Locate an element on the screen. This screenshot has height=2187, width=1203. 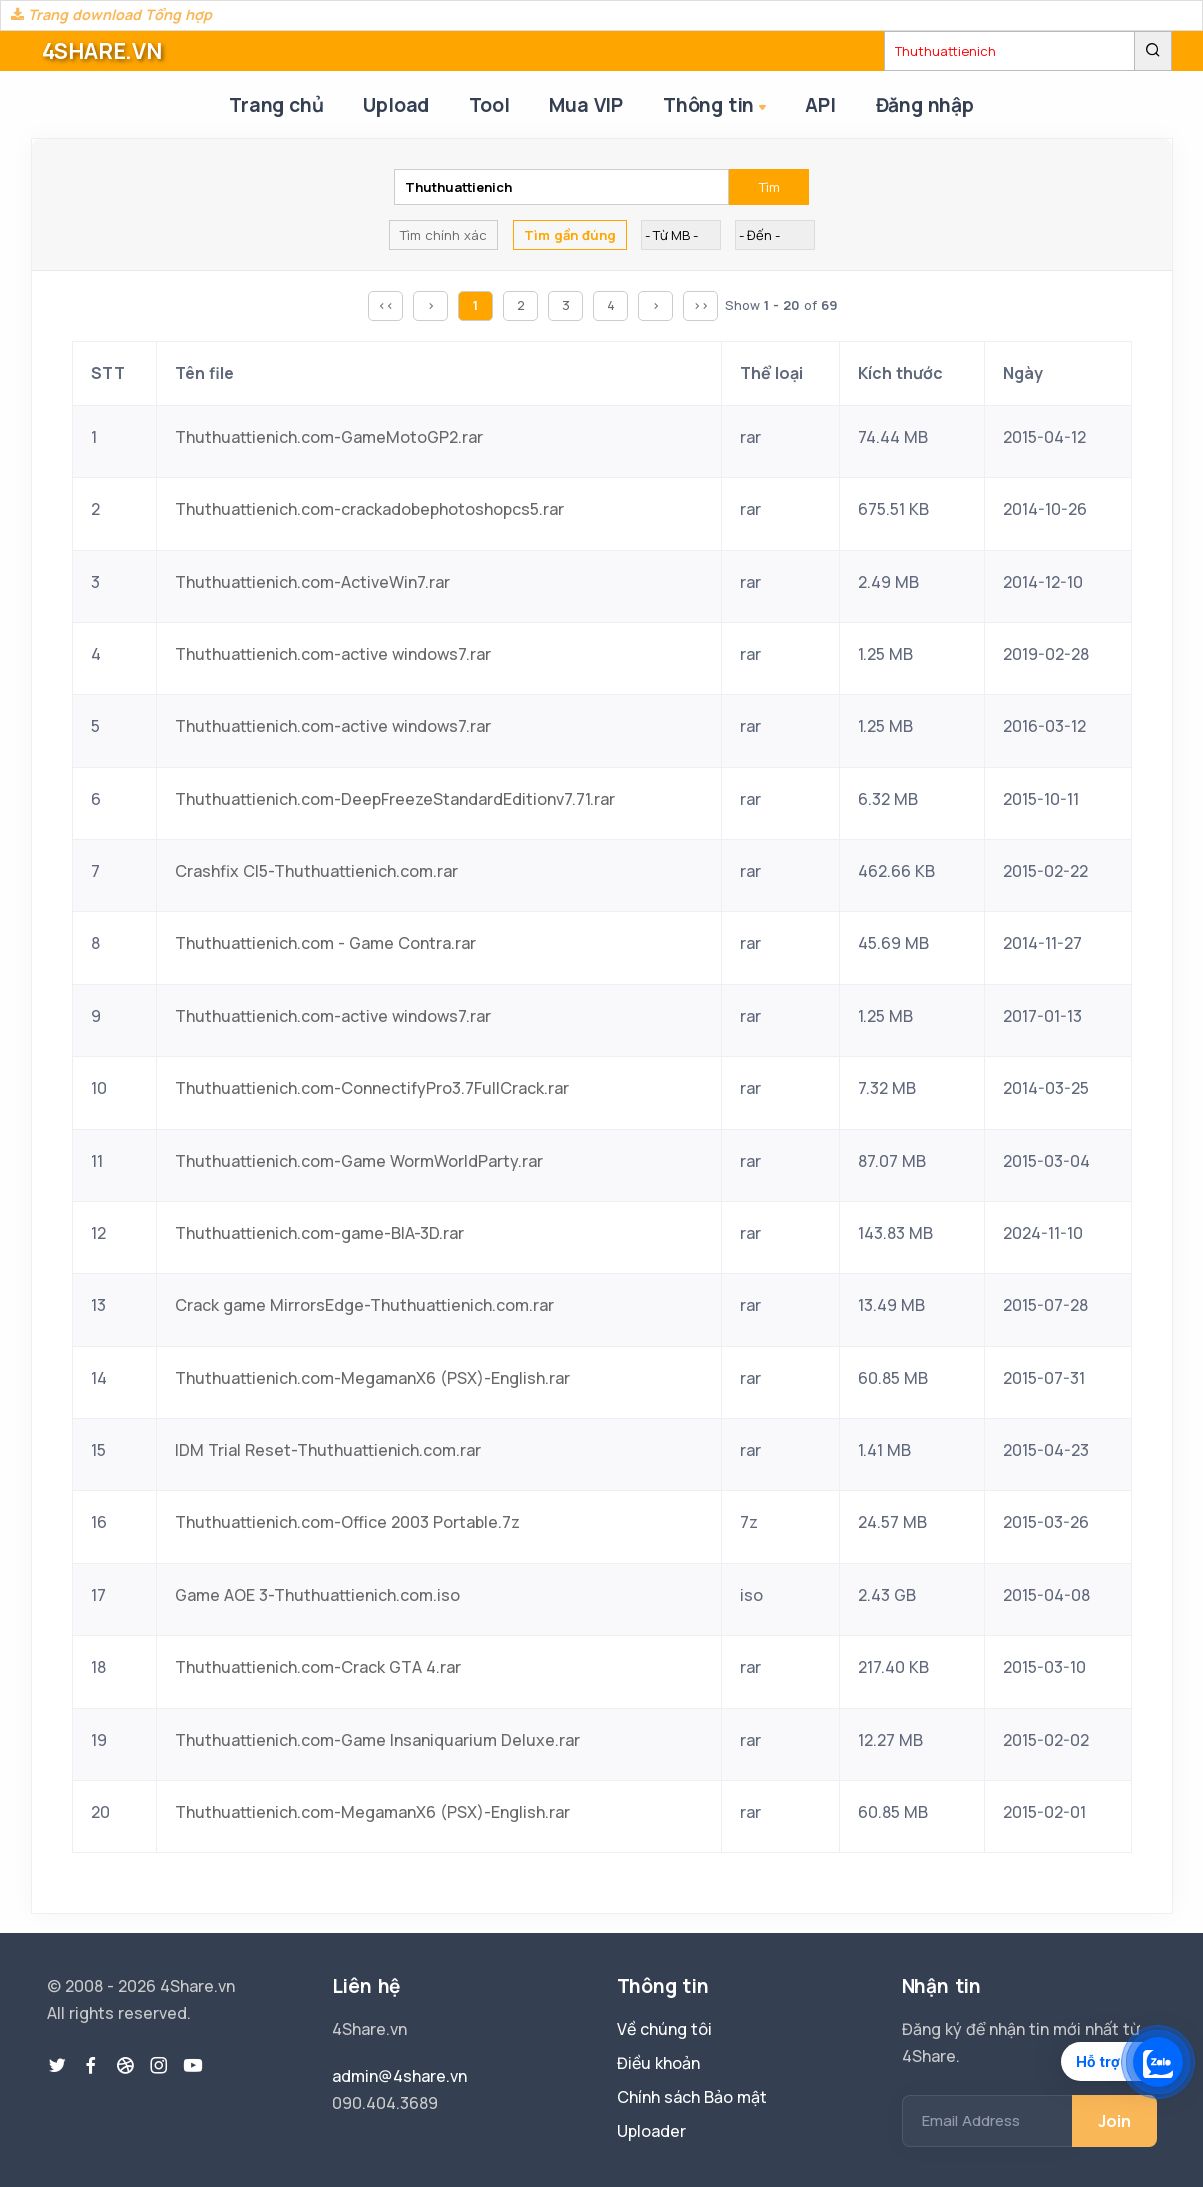
>> is located at coordinates (701, 305).